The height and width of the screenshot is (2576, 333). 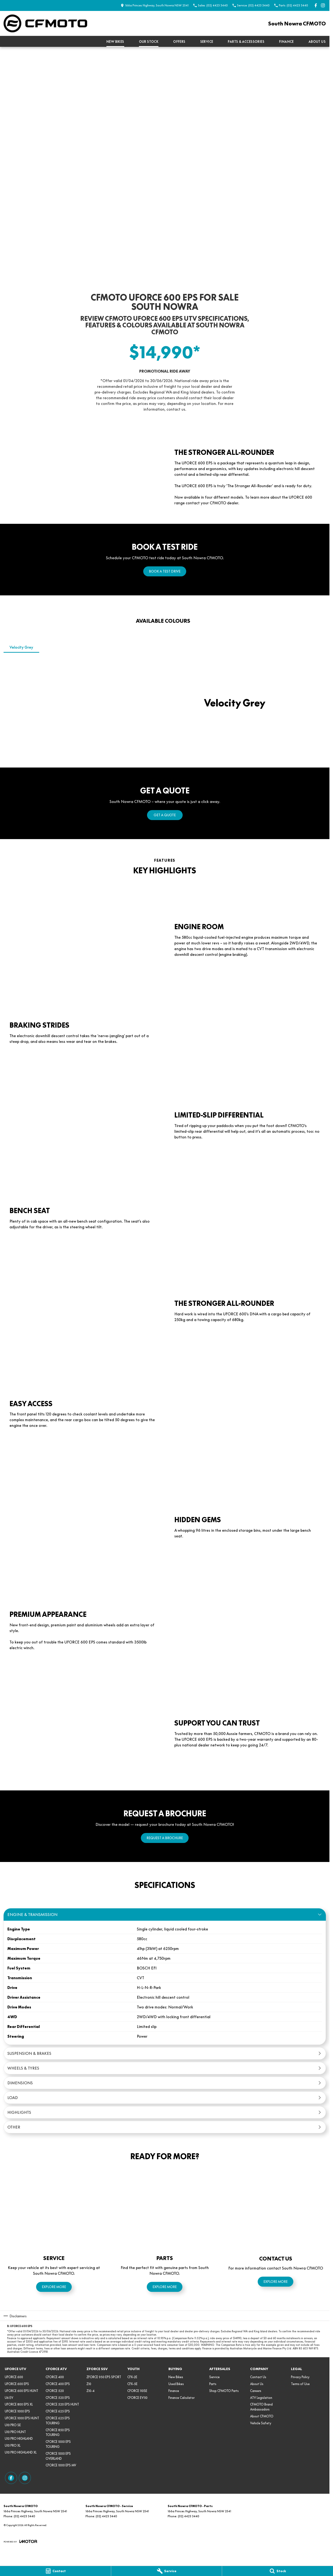 I want to click on Z10, so click(x=88, y=2384).